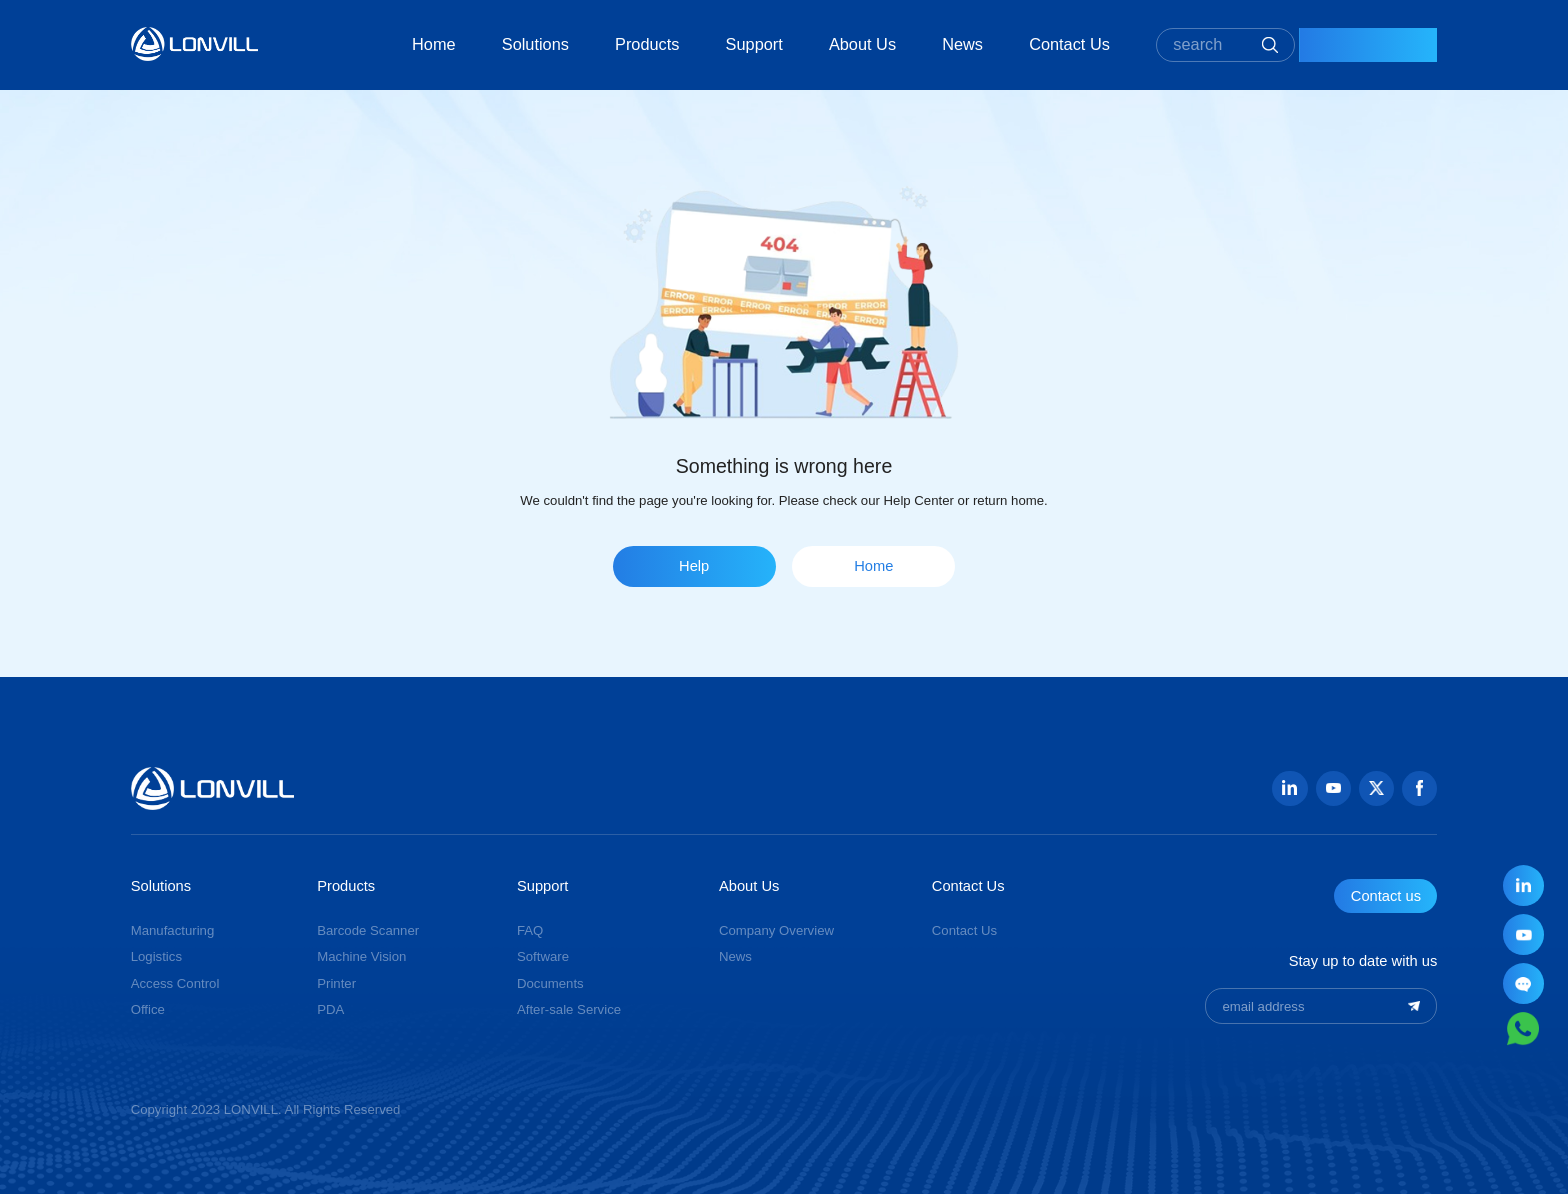 The height and width of the screenshot is (1194, 1568). Describe the element at coordinates (173, 930) in the screenshot. I see `Manufacturing` at that location.